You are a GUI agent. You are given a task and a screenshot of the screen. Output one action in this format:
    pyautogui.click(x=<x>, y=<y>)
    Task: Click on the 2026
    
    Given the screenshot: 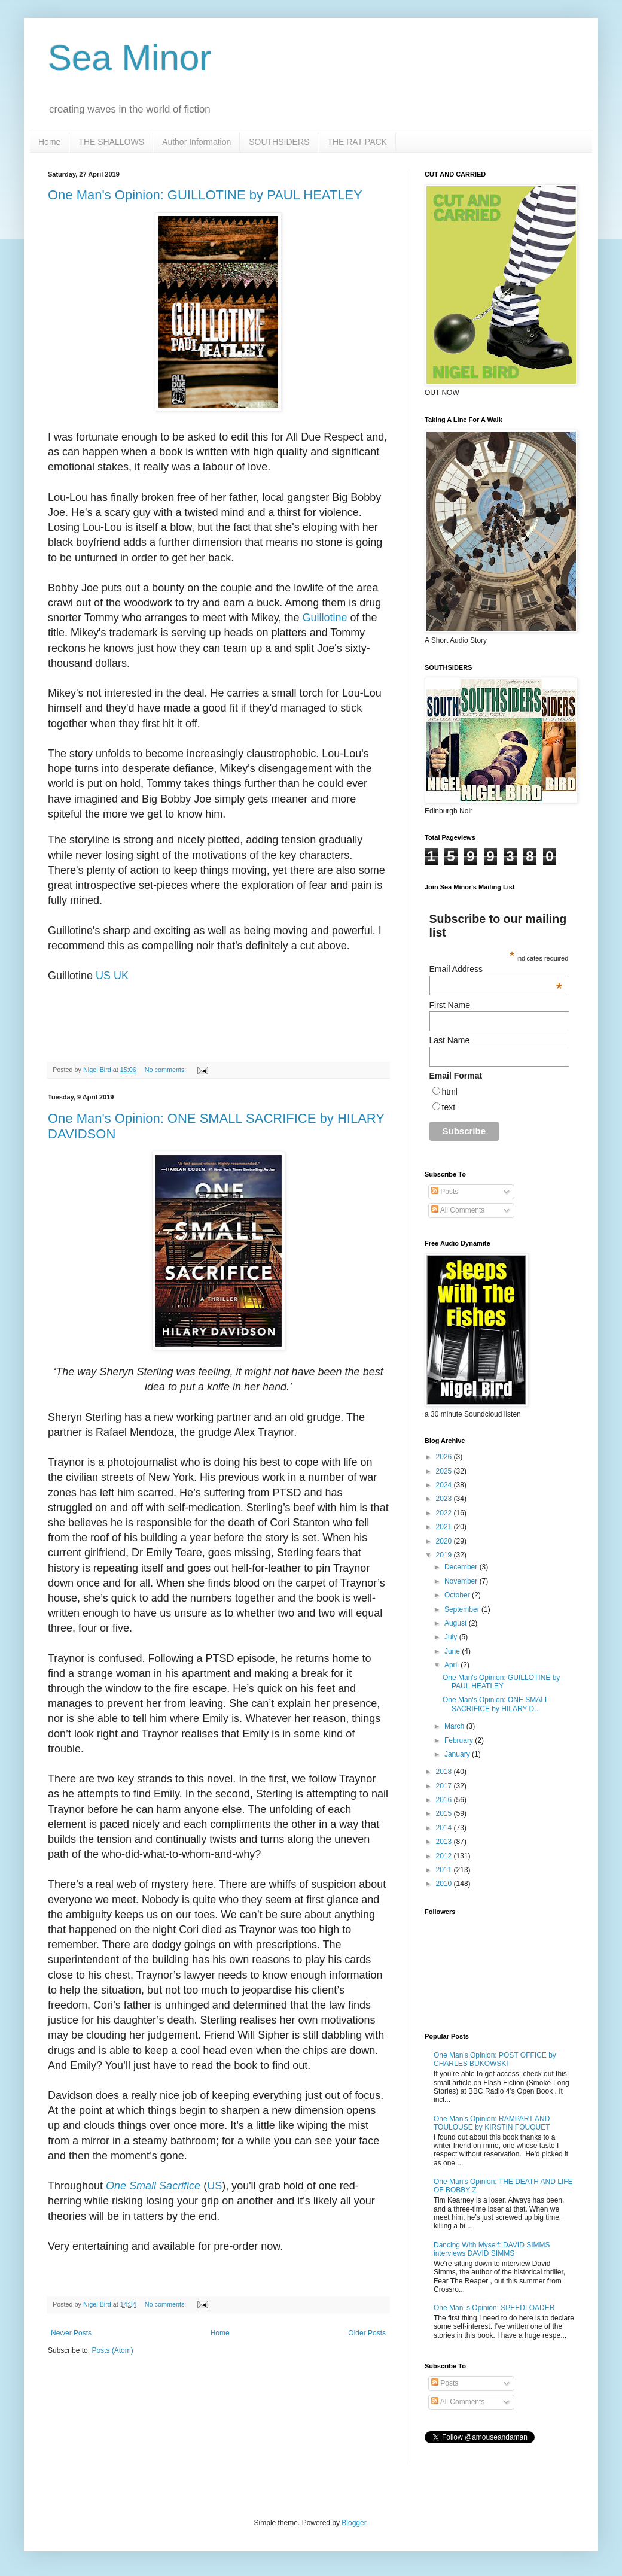 What is the action you would take?
    pyautogui.click(x=445, y=1457)
    